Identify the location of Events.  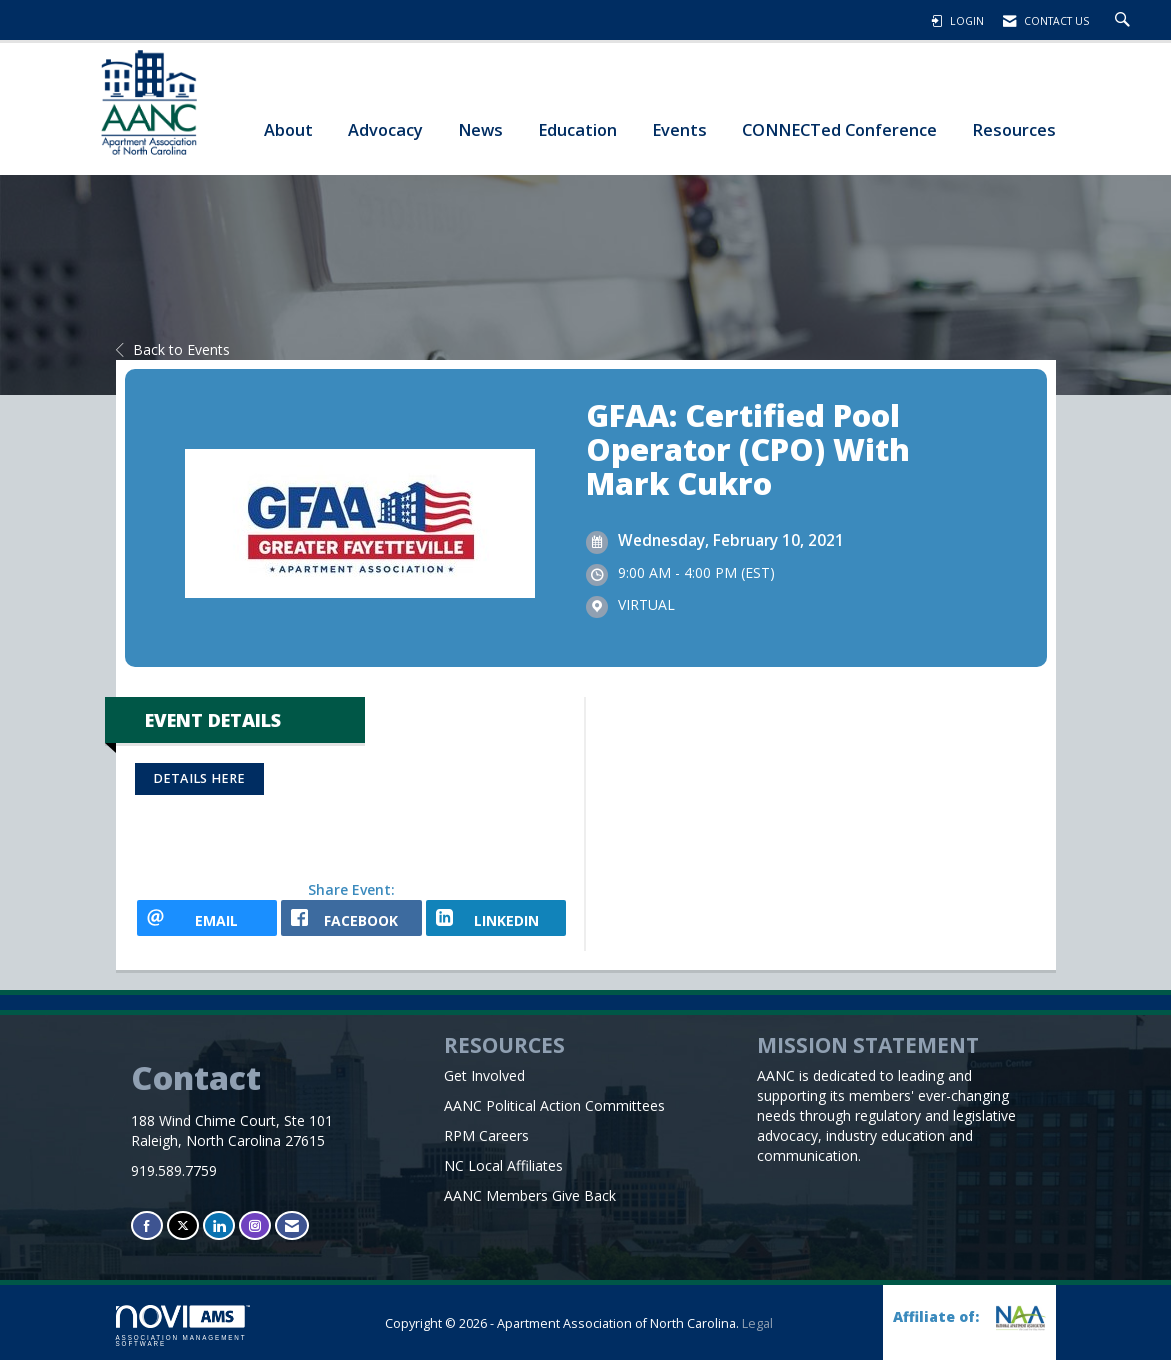
(679, 129).